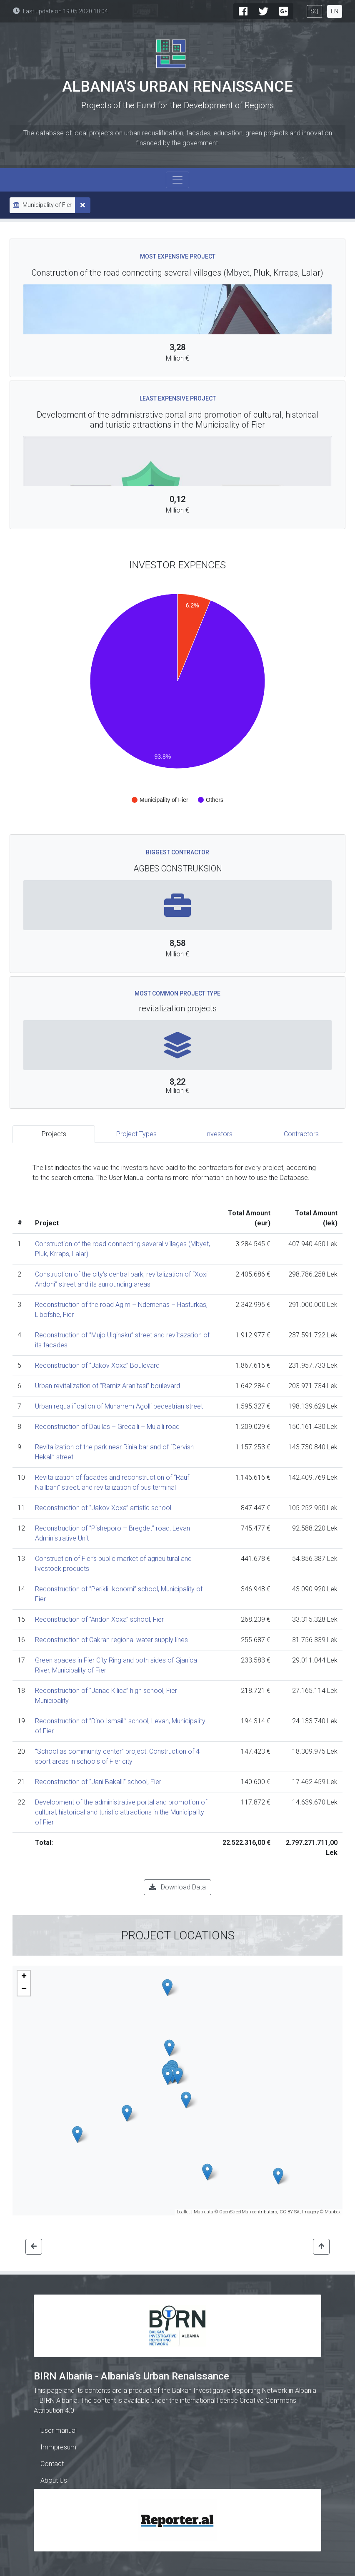 The height and width of the screenshot is (2576, 355). What do you see at coordinates (52, 2464) in the screenshot?
I see `Contact` at bounding box center [52, 2464].